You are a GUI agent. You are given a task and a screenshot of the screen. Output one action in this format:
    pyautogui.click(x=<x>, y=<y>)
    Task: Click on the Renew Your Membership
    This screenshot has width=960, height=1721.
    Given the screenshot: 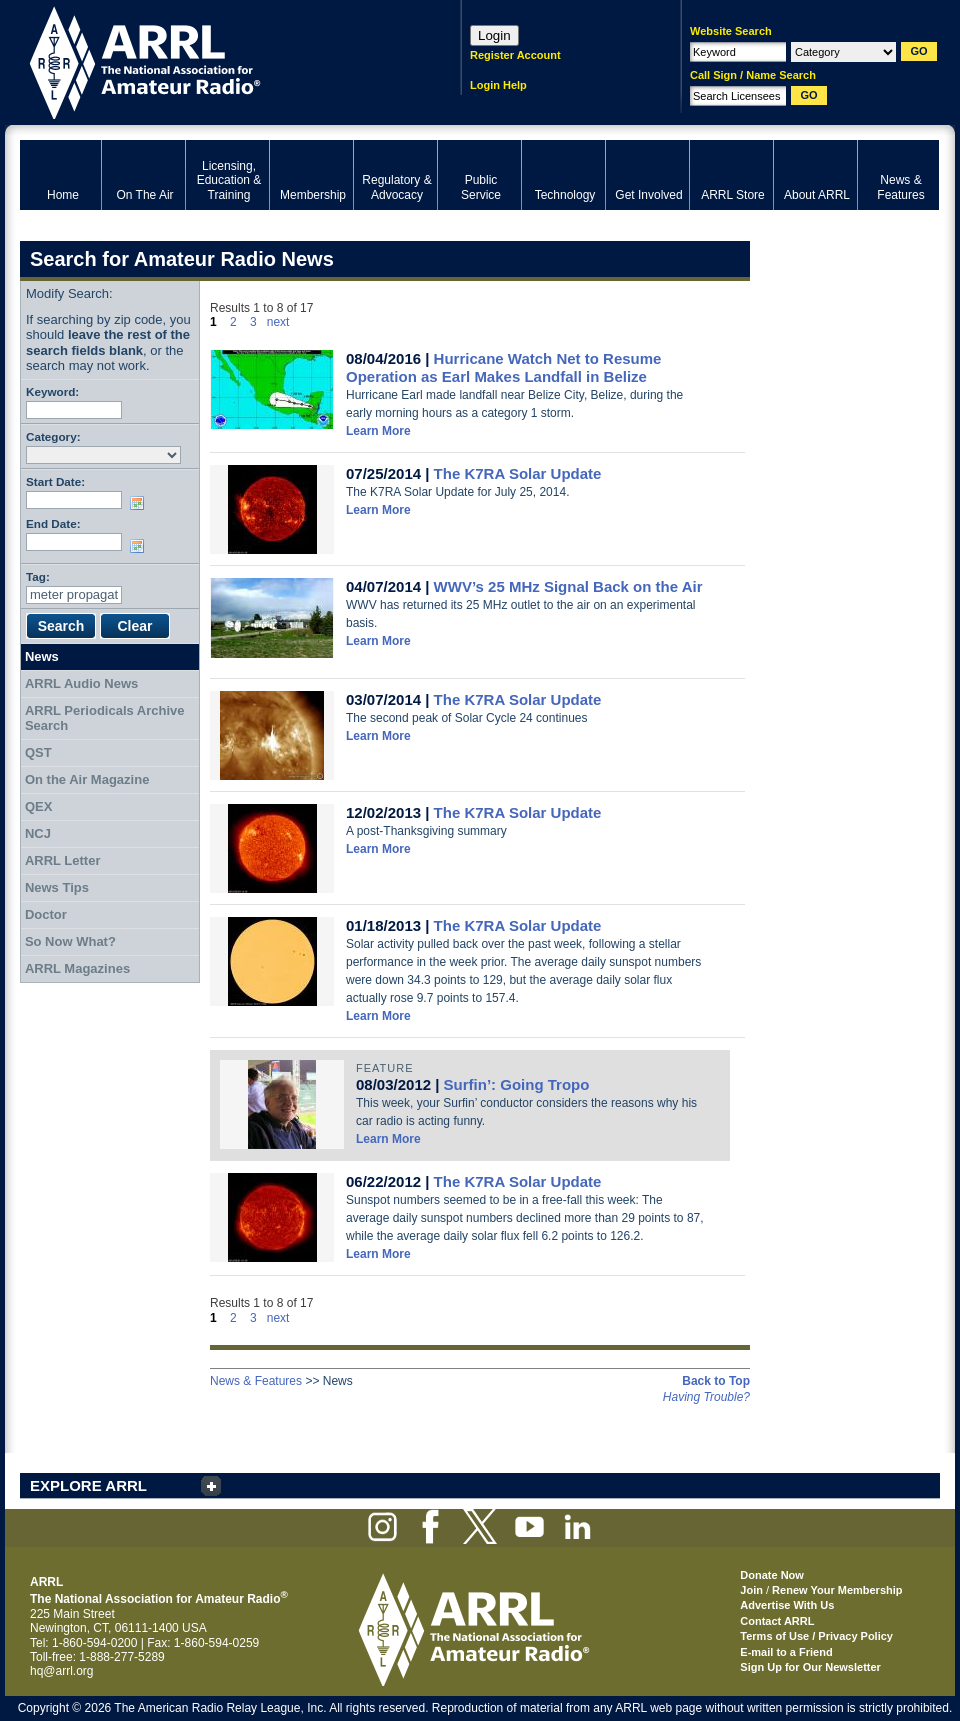 What is the action you would take?
    pyautogui.click(x=837, y=1590)
    